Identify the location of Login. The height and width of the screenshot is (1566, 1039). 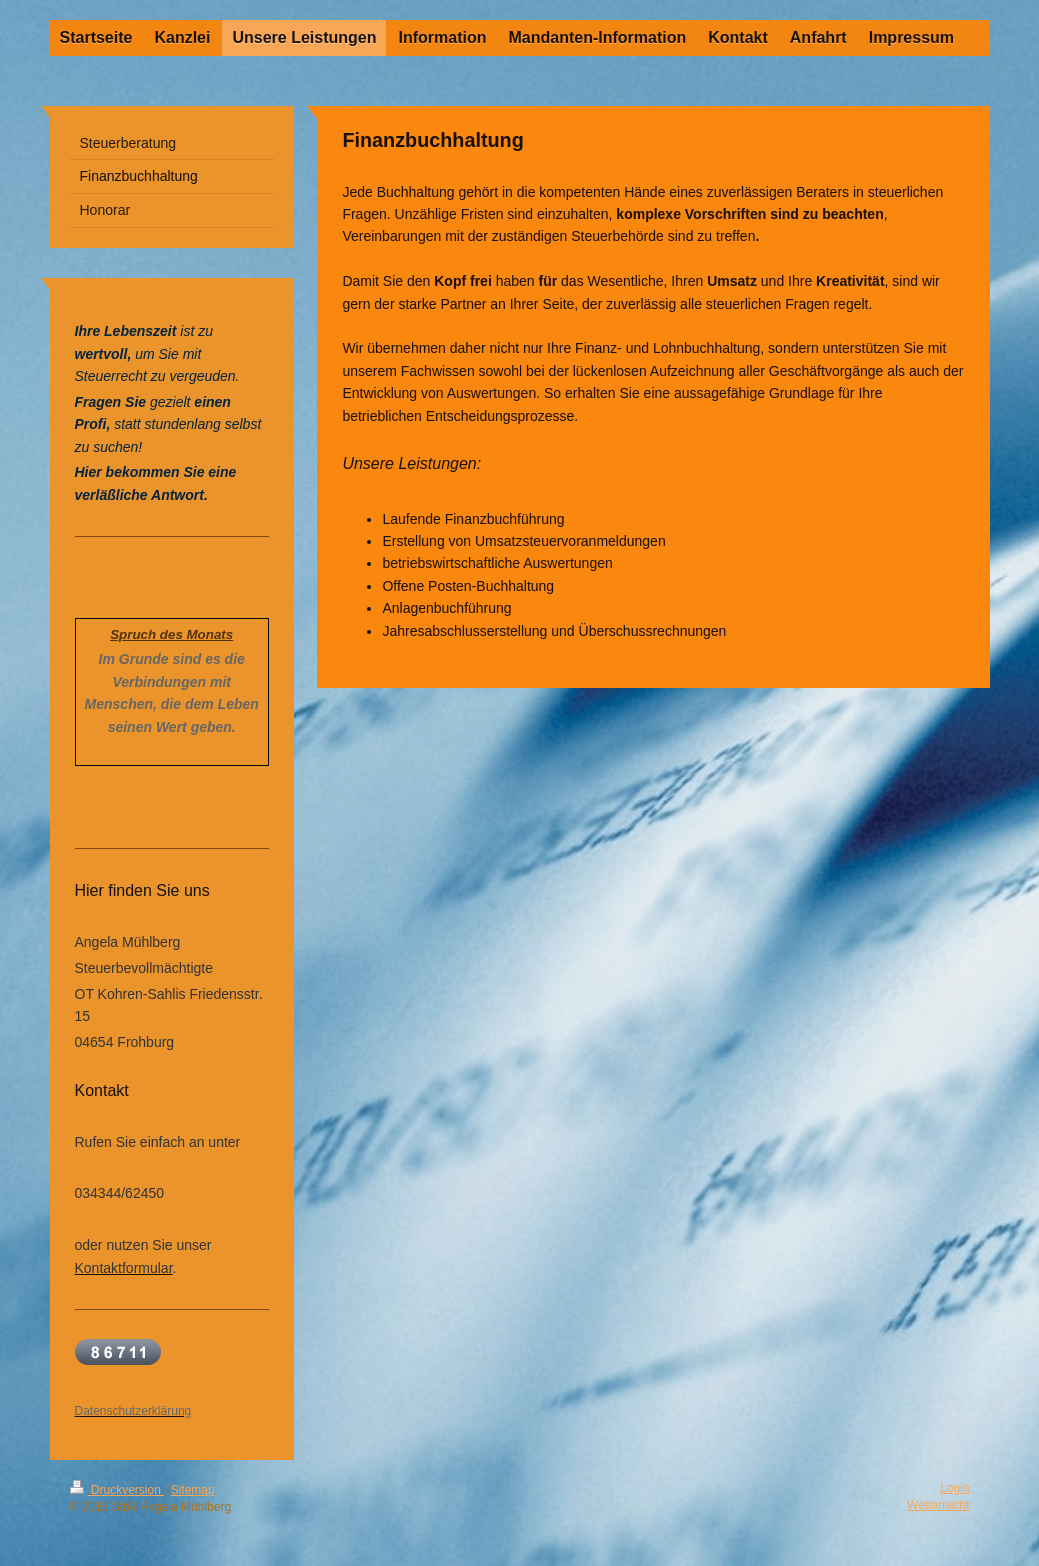
(954, 1488).